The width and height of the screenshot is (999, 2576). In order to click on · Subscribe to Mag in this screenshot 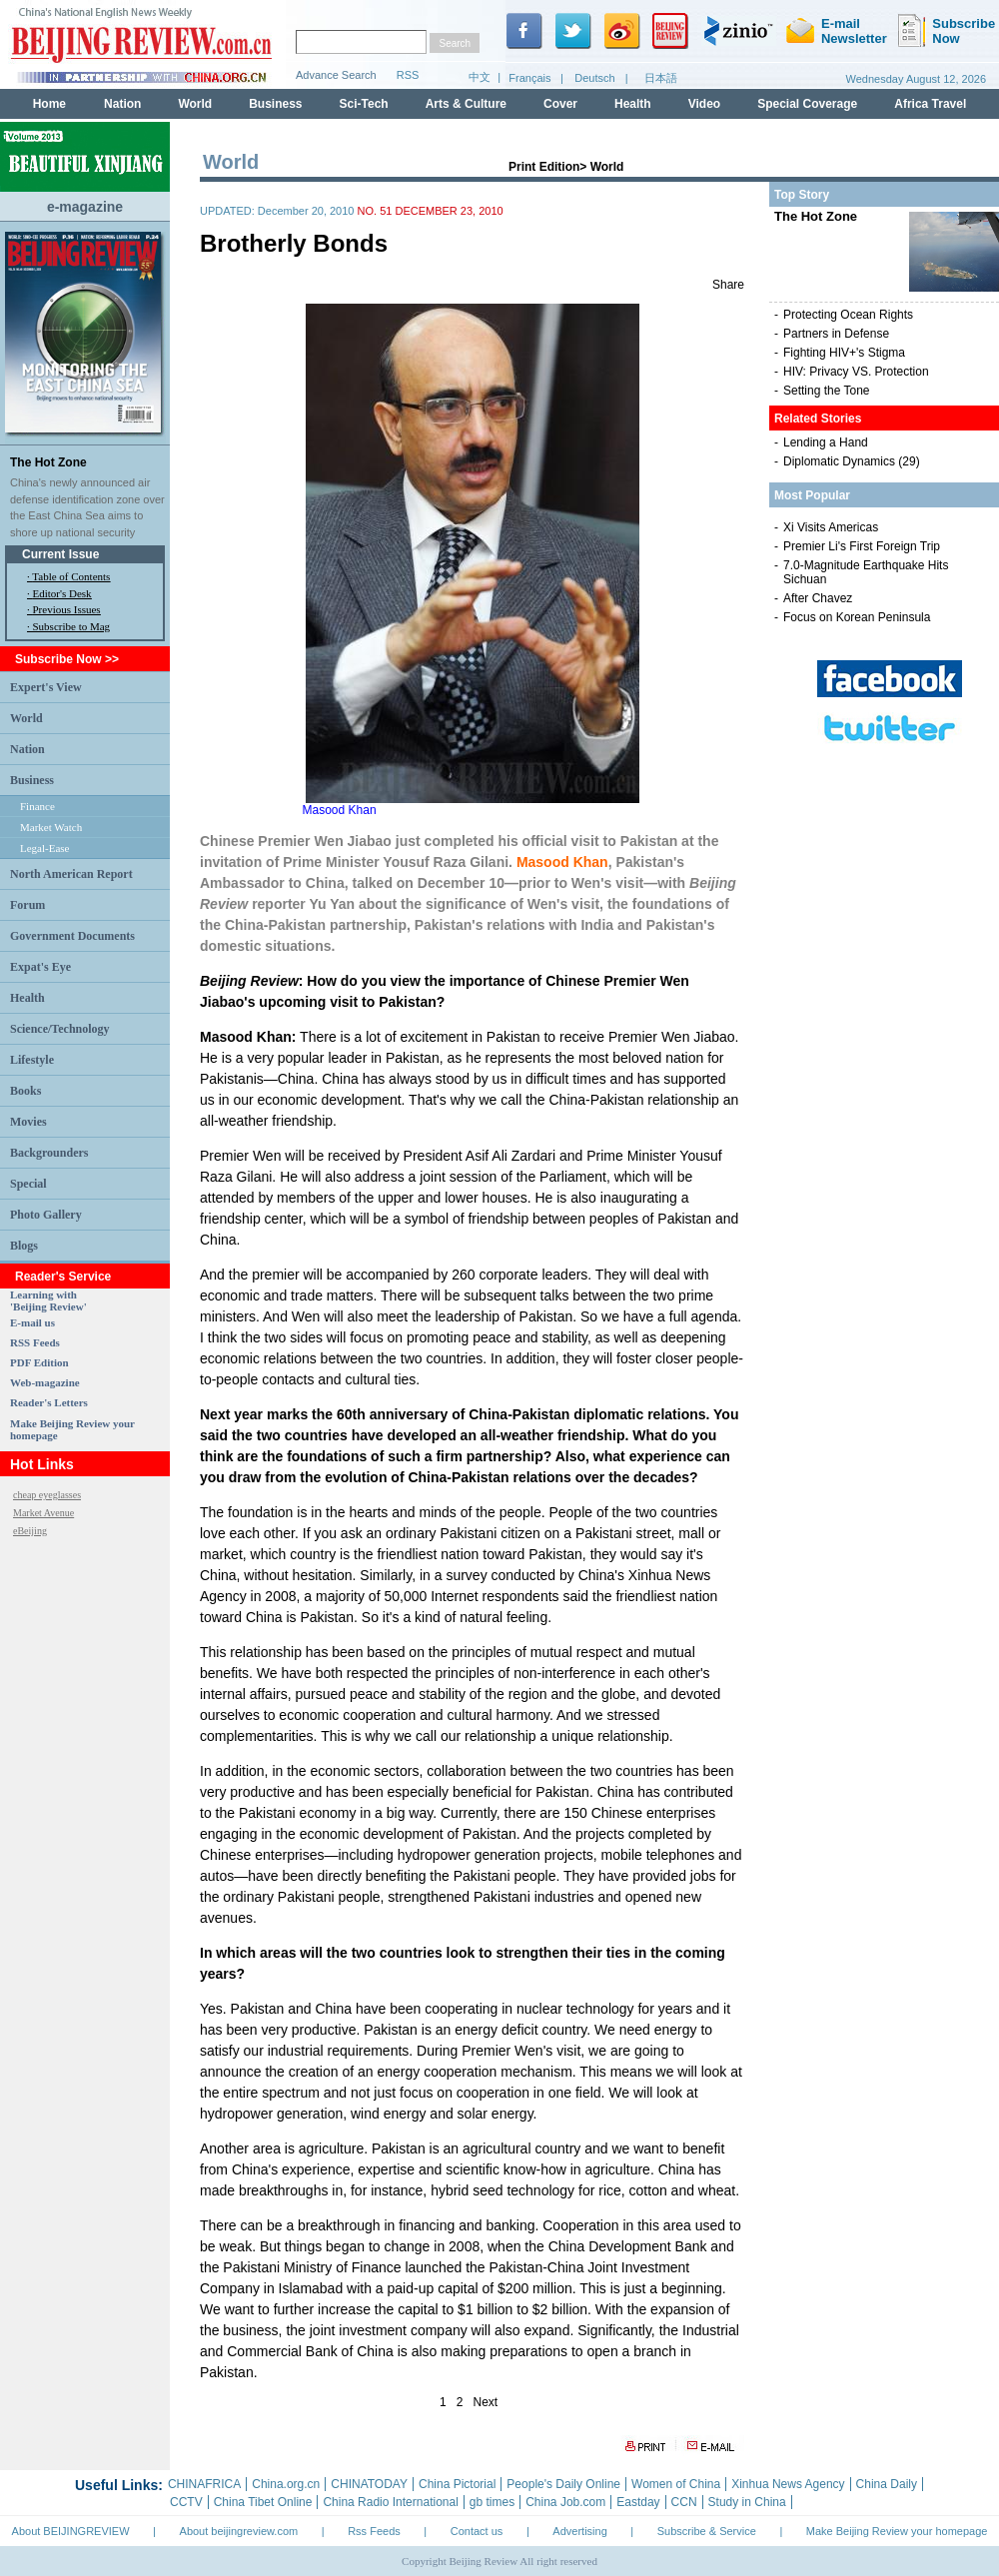, I will do `click(68, 626)`.